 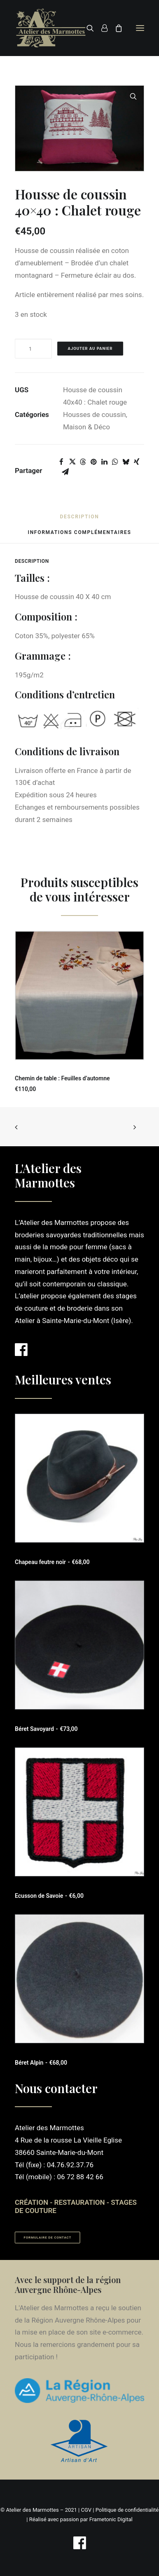 What do you see at coordinates (49, 1895) in the screenshot?
I see `Ecusson de Savoie` at bounding box center [49, 1895].